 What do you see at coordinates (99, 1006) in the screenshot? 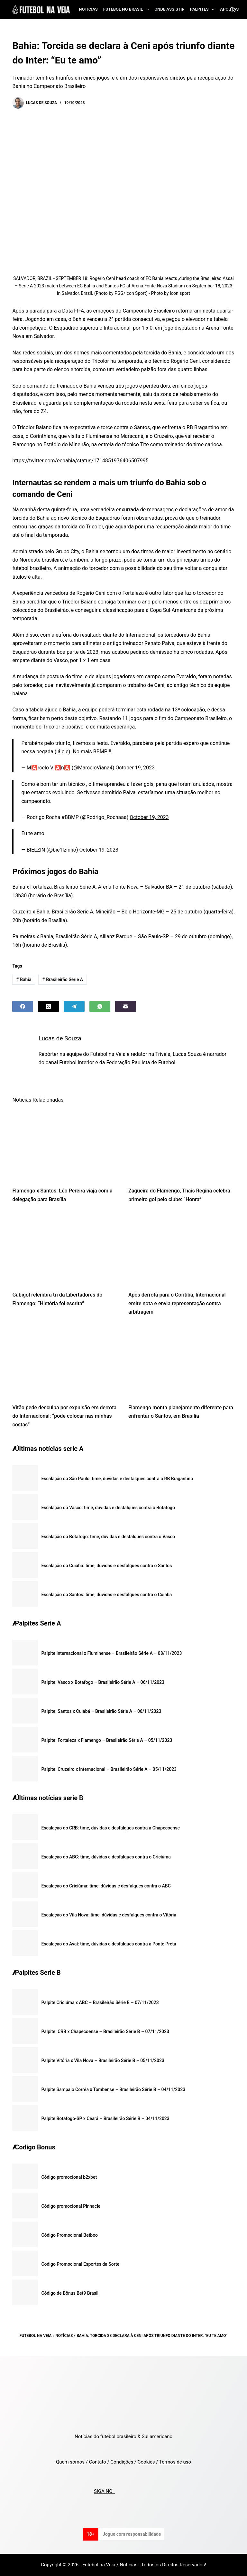
I see `[WhatsApp]` at bounding box center [99, 1006].